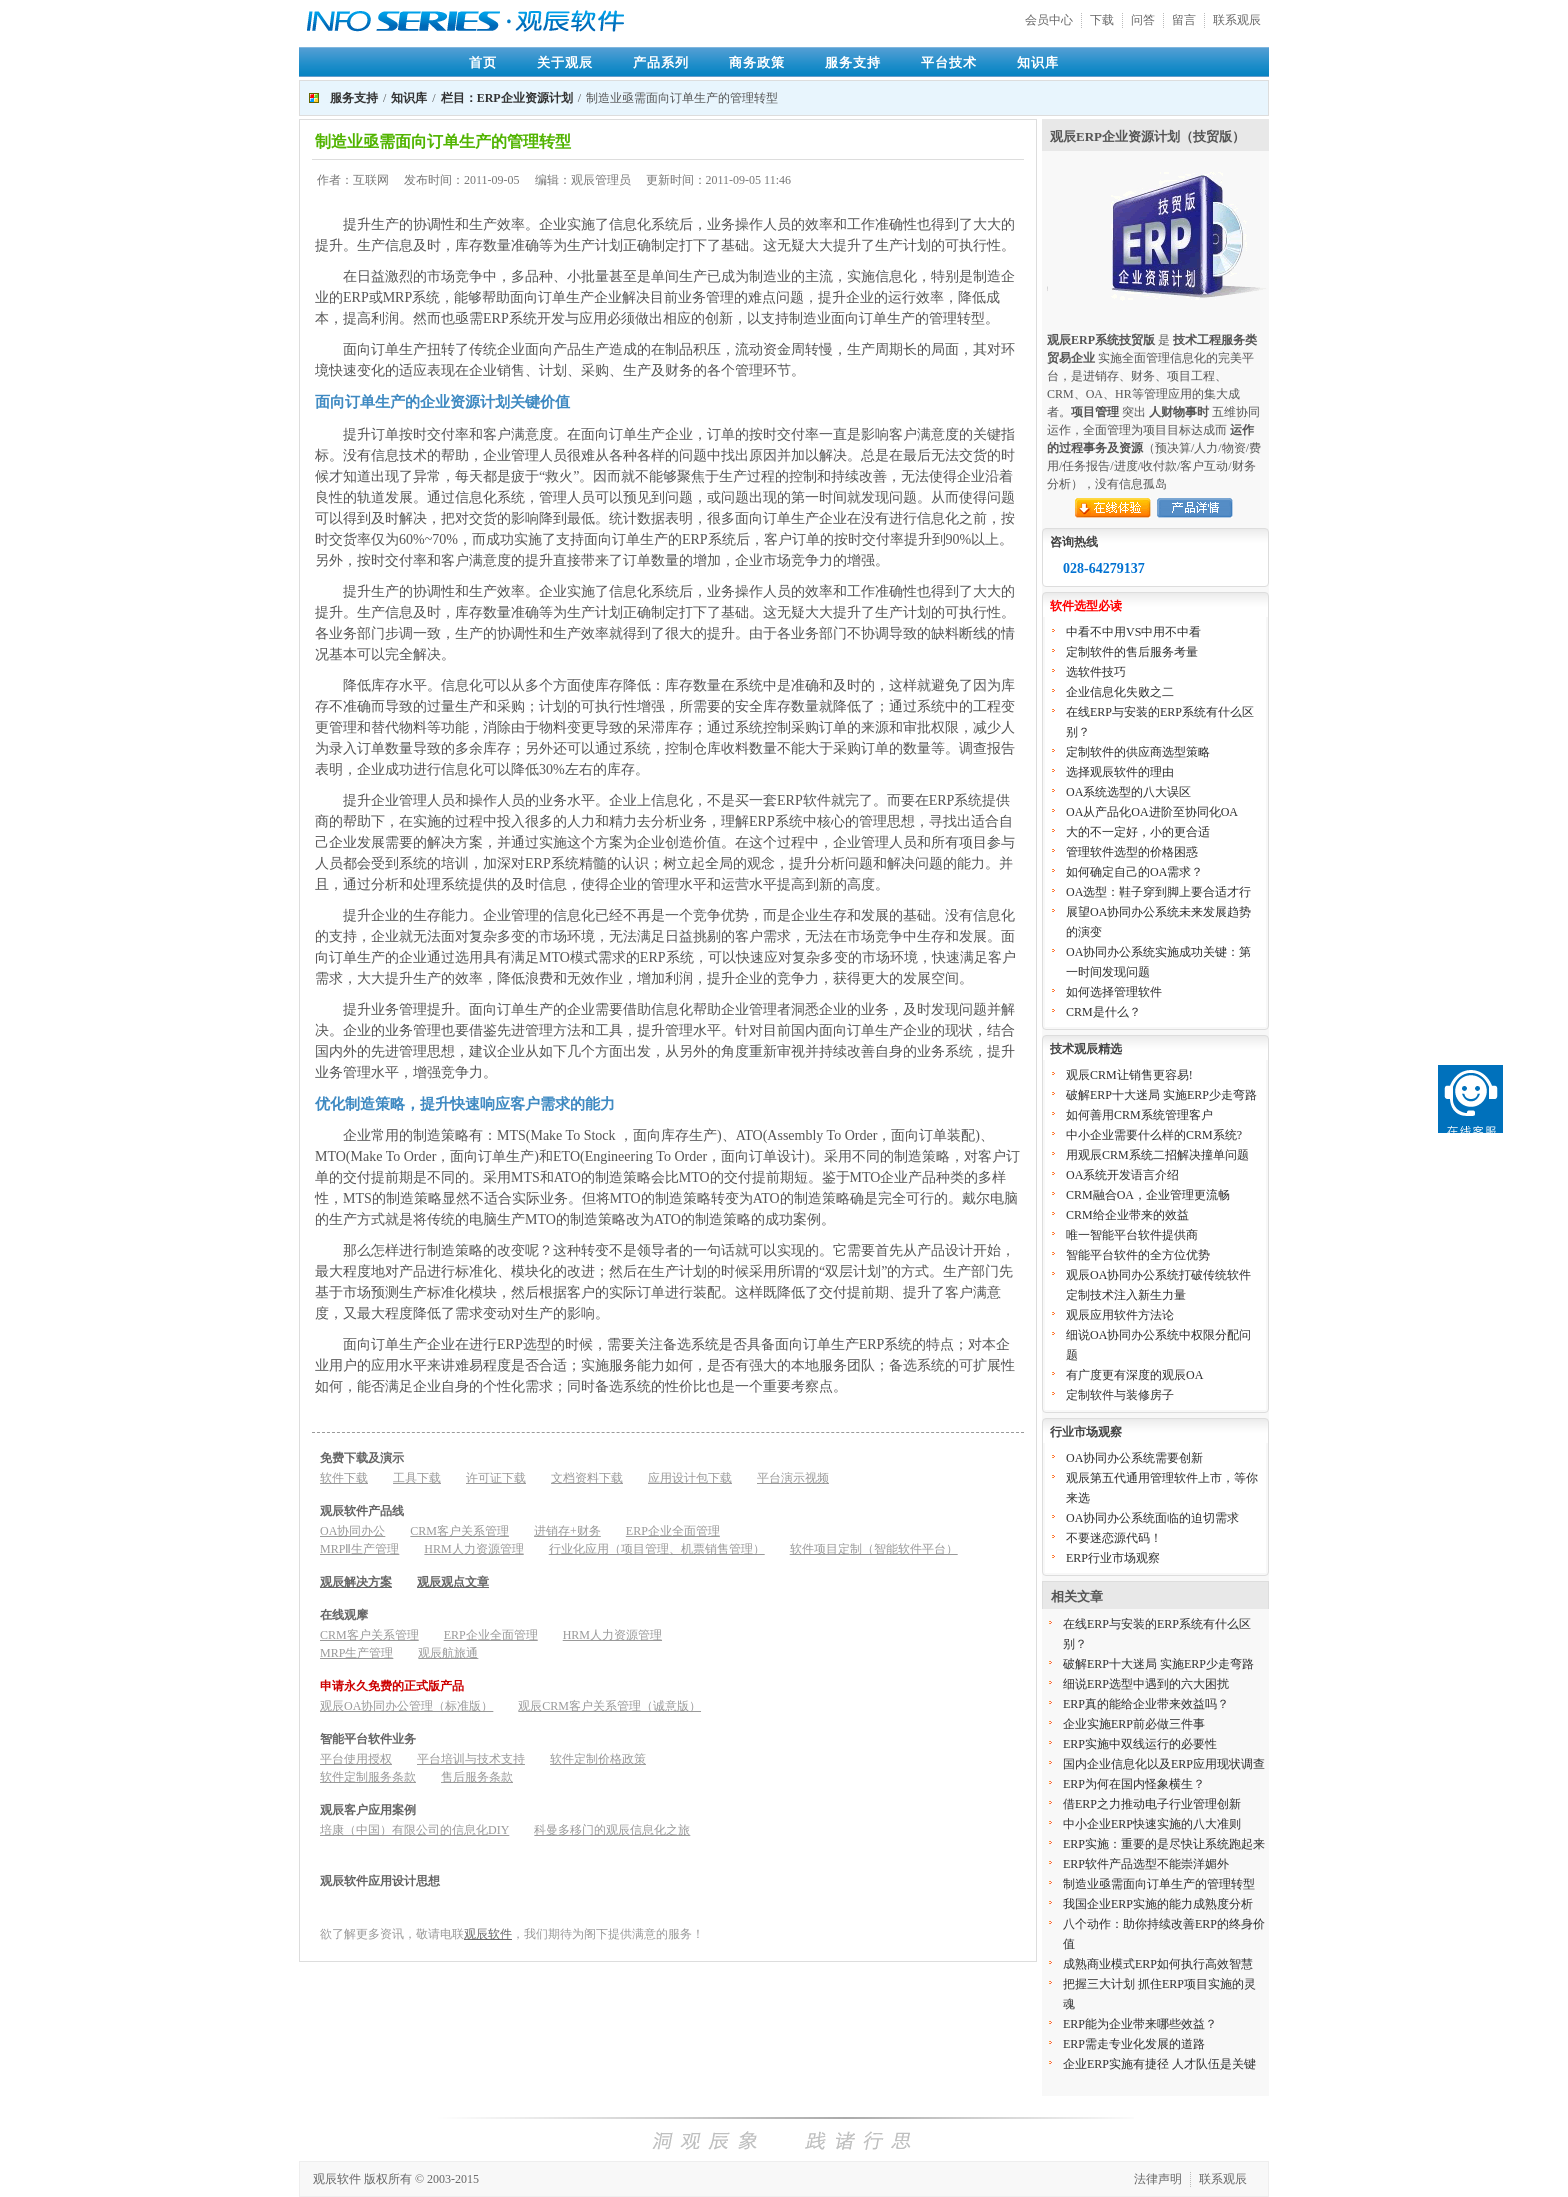  What do you see at coordinates (453, 1582) in the screenshot?
I see `观辰观点文章` at bounding box center [453, 1582].